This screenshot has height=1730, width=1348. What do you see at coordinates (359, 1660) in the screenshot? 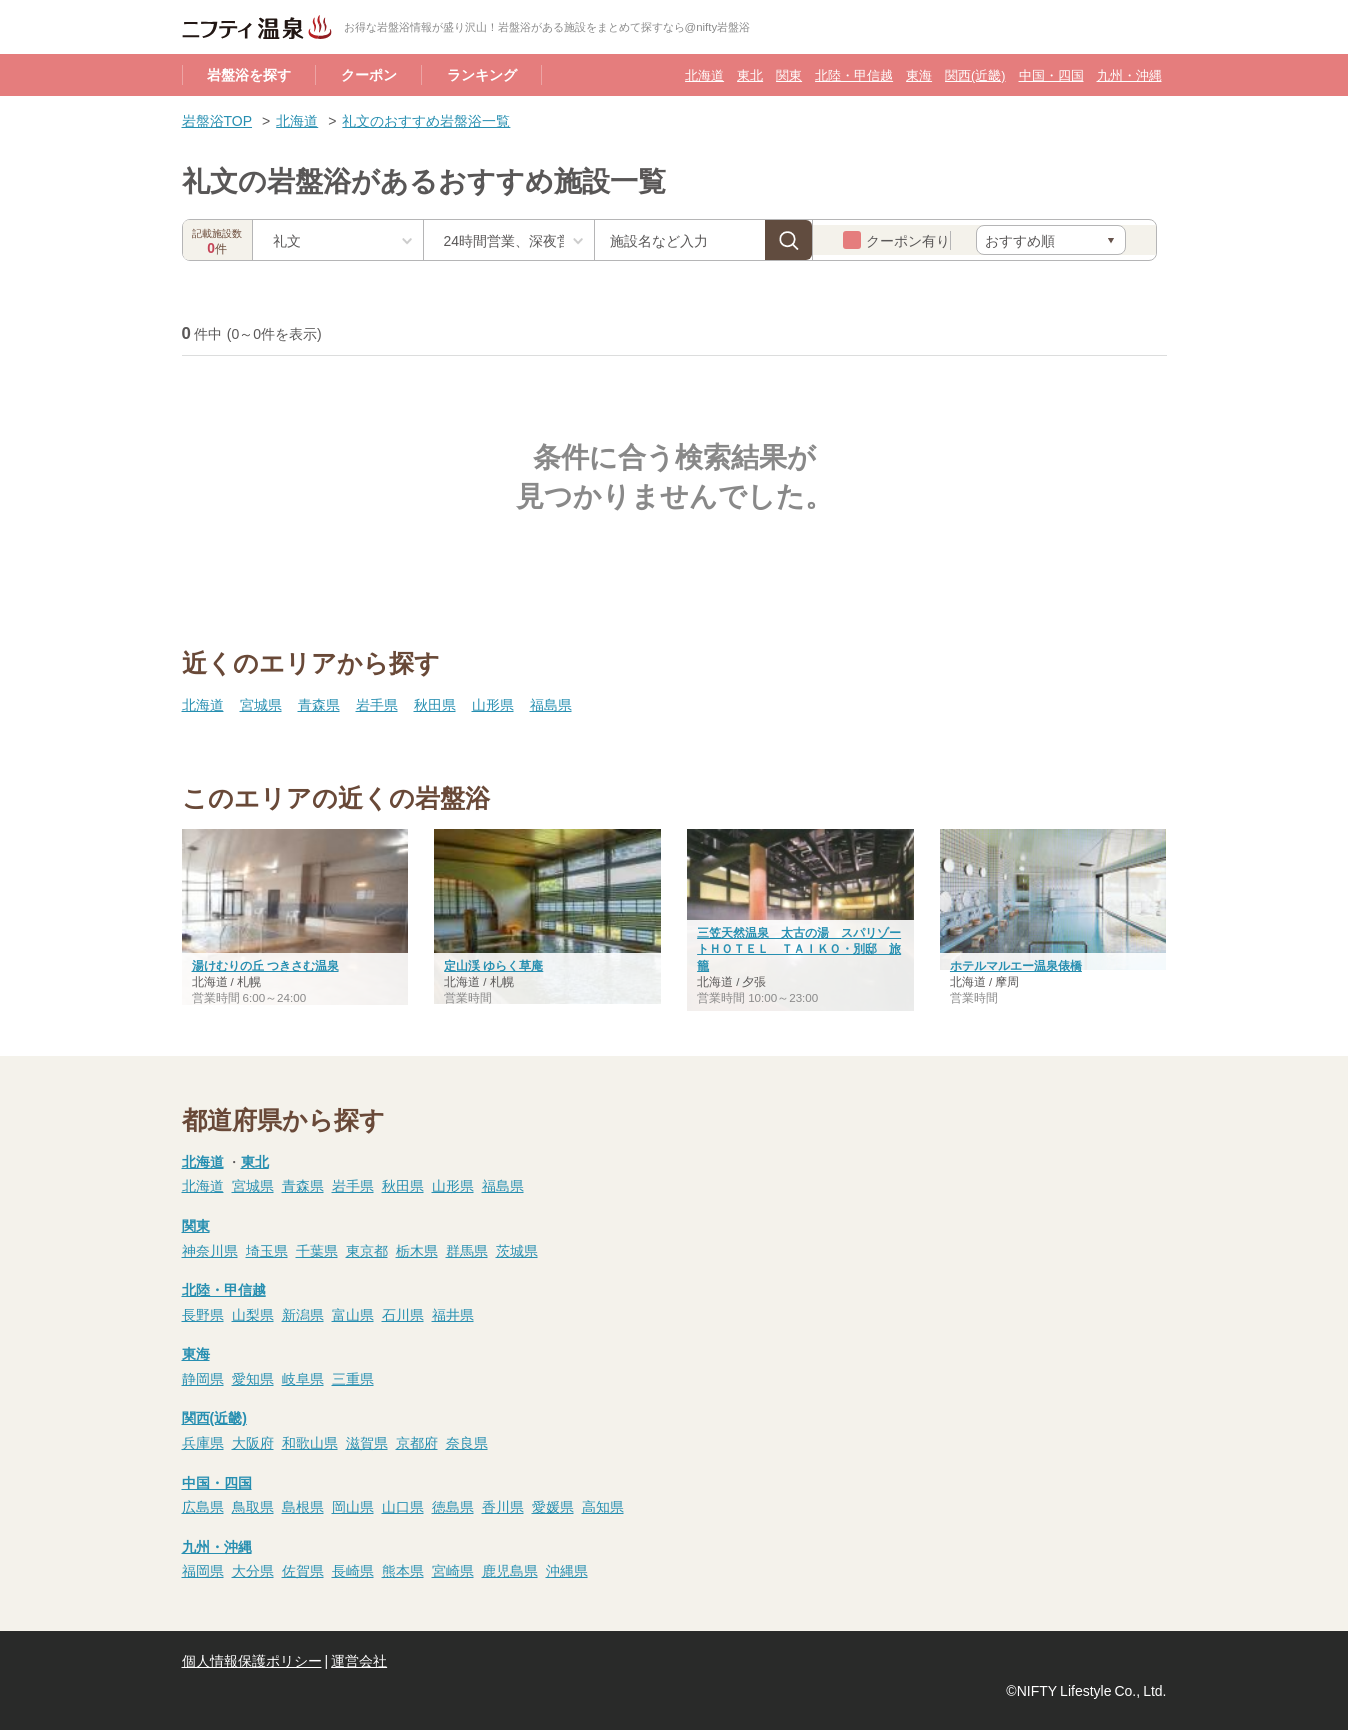
I see `運営会社` at bounding box center [359, 1660].